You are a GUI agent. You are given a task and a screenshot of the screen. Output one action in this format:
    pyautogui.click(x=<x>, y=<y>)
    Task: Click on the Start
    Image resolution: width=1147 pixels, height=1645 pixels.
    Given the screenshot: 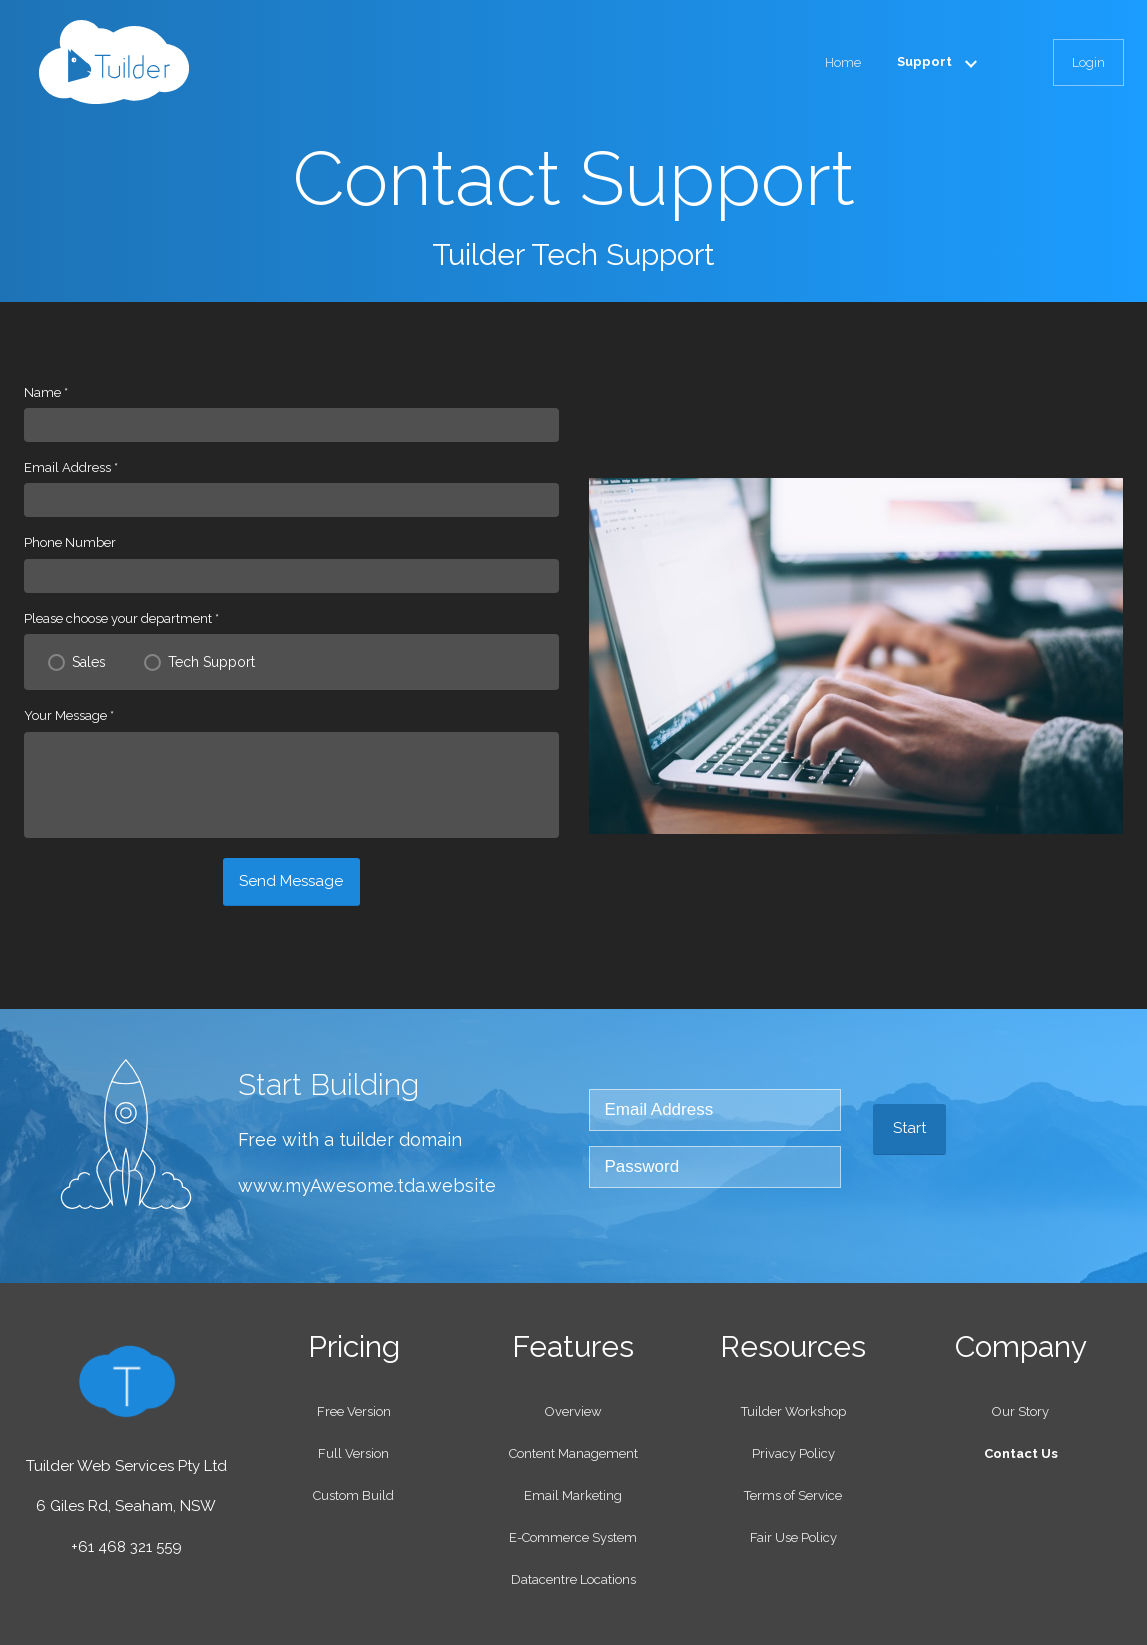 What is the action you would take?
    pyautogui.click(x=909, y=1128)
    